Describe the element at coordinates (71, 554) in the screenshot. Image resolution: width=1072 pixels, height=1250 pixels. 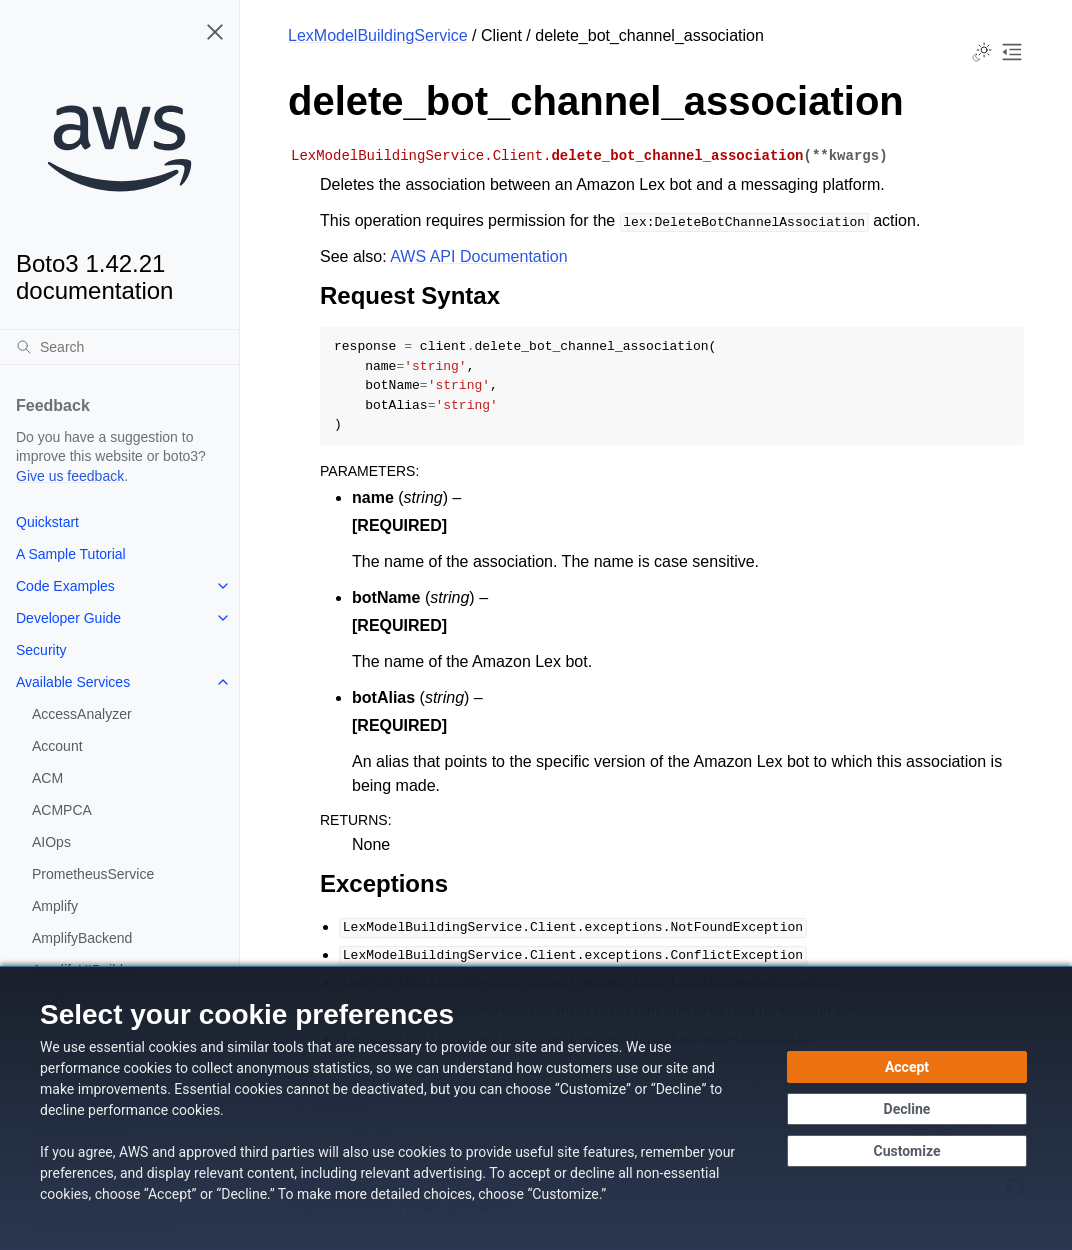
I see `A Sample Tutorial` at that location.